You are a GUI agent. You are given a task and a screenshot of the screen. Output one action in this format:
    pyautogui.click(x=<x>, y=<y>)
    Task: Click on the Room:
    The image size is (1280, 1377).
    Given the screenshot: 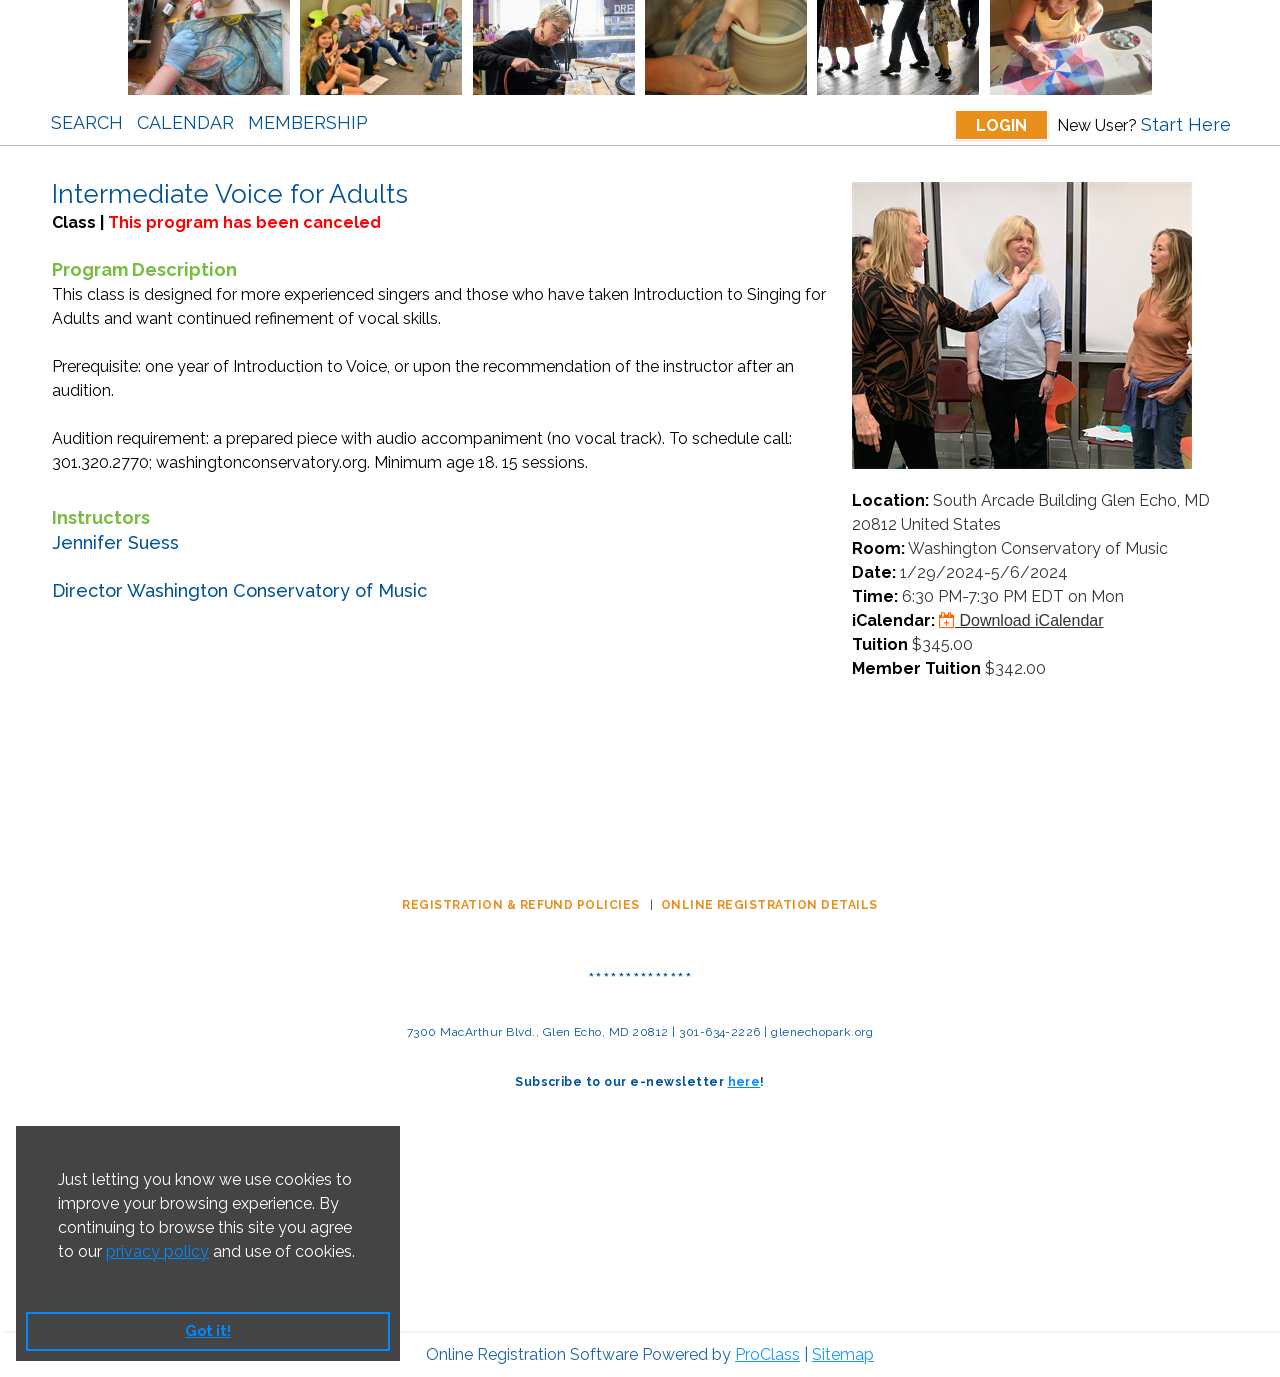 What is the action you would take?
    pyautogui.click(x=878, y=548)
    